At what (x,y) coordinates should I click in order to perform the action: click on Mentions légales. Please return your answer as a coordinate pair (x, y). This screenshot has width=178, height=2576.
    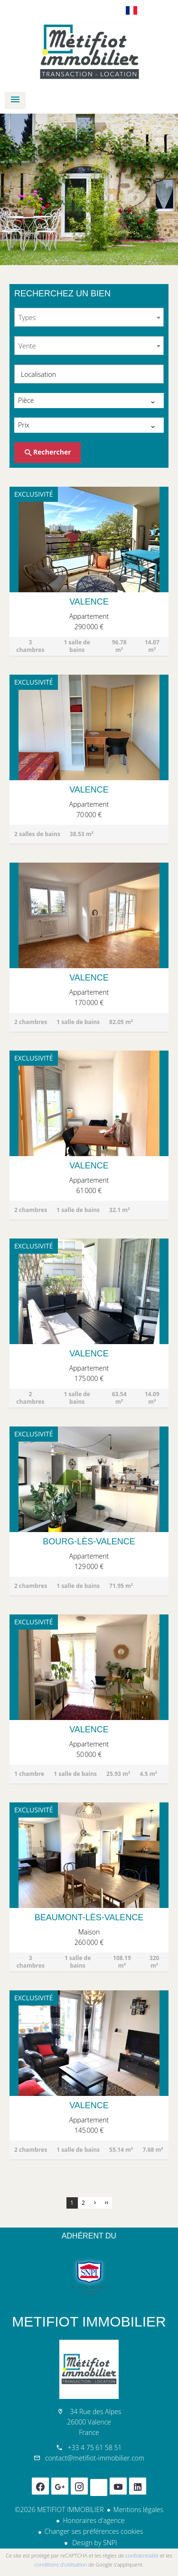
    Looking at the image, I should click on (138, 2509).